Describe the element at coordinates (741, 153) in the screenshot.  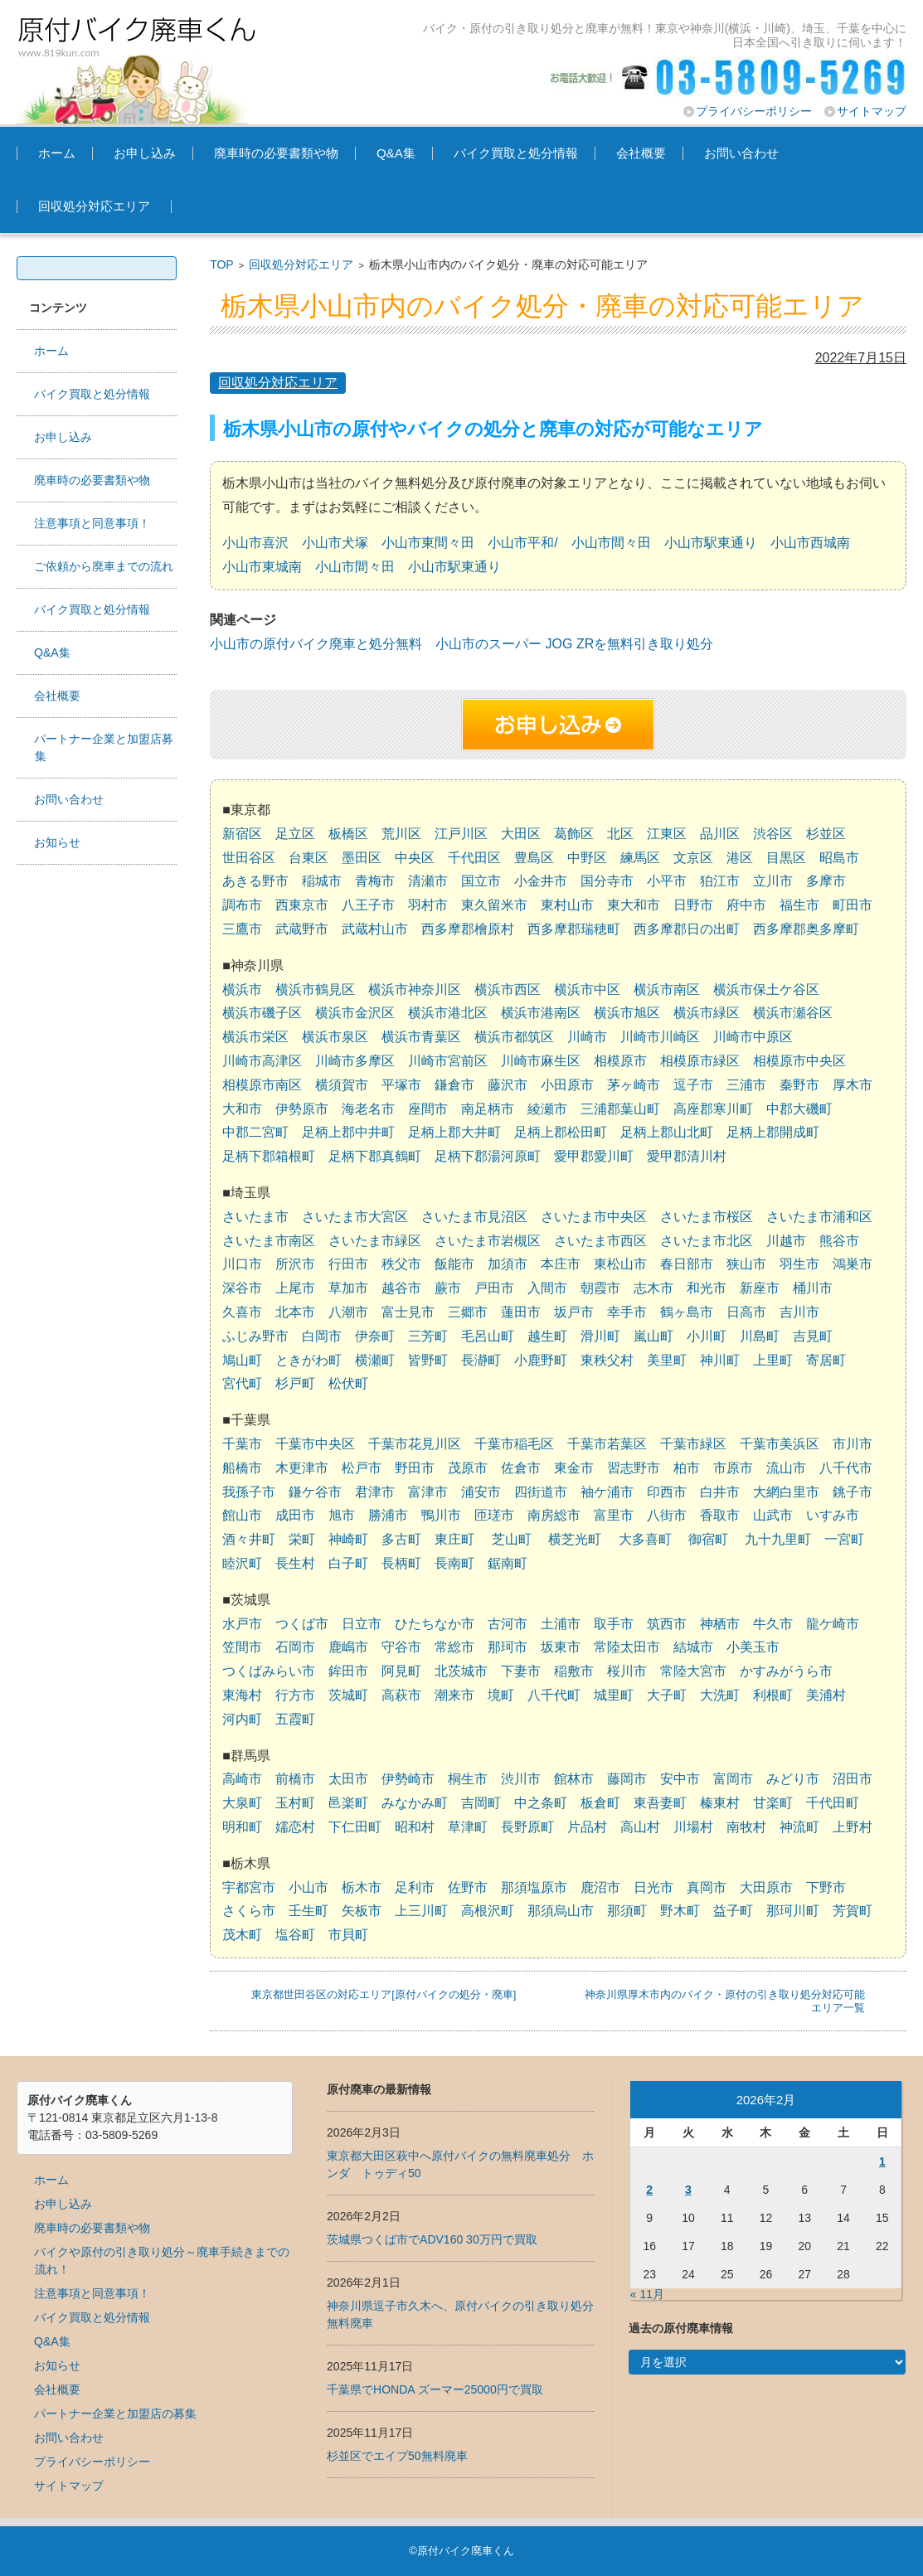
I see `お問い合わせ` at that location.